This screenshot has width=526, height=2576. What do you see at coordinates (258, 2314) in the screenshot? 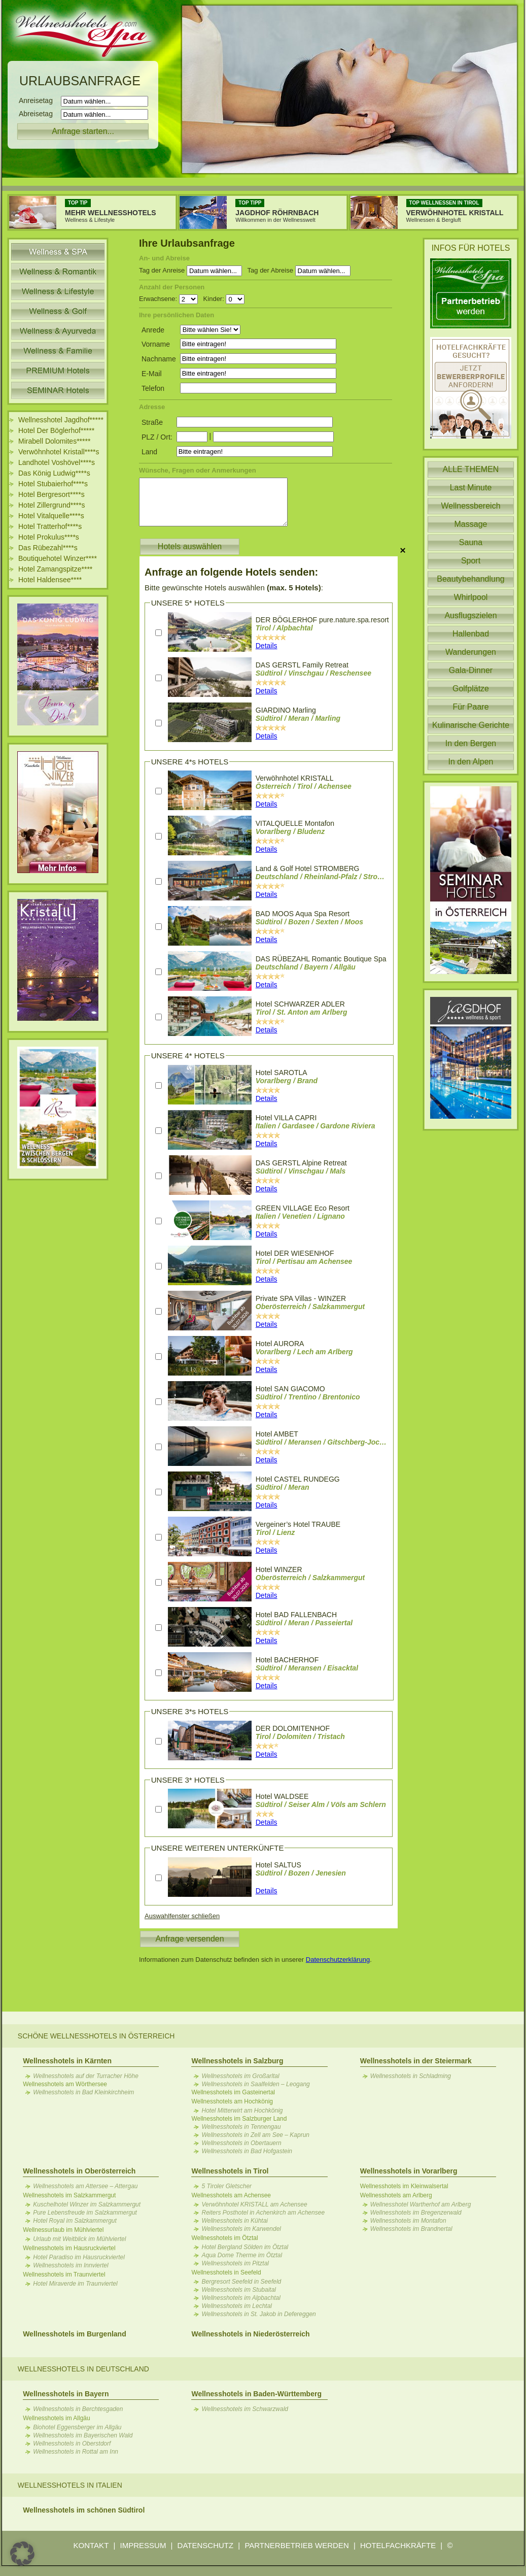
I see `Wellnesshotels in St. Jakob in Defereggen` at bounding box center [258, 2314].